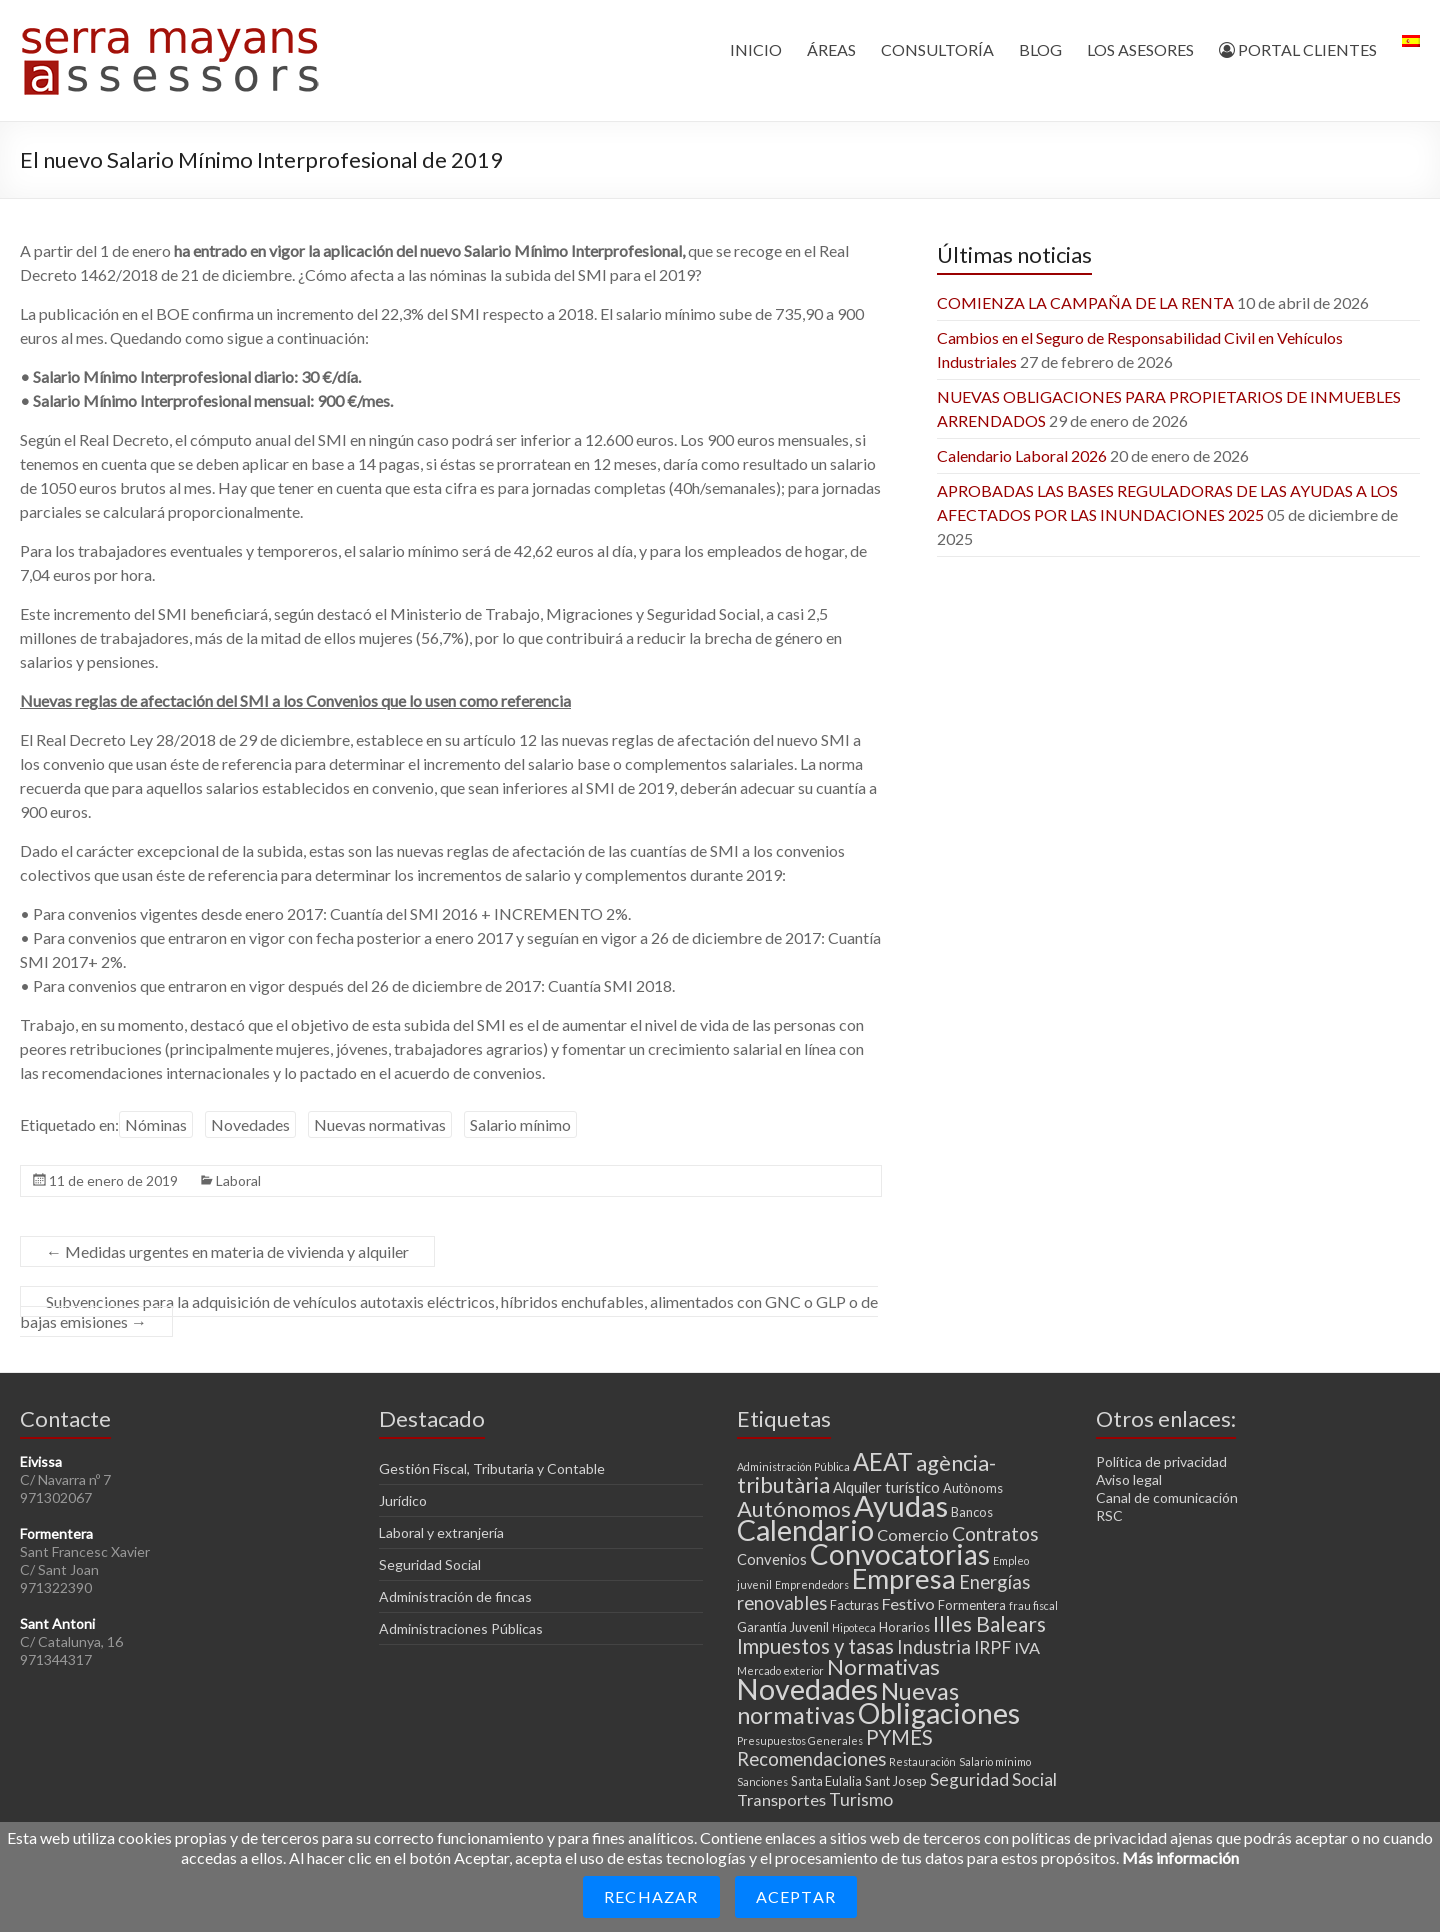  Describe the element at coordinates (989, 1623) in the screenshot. I see `Illes Balears [Illes Balears (10 elementos)]` at that location.